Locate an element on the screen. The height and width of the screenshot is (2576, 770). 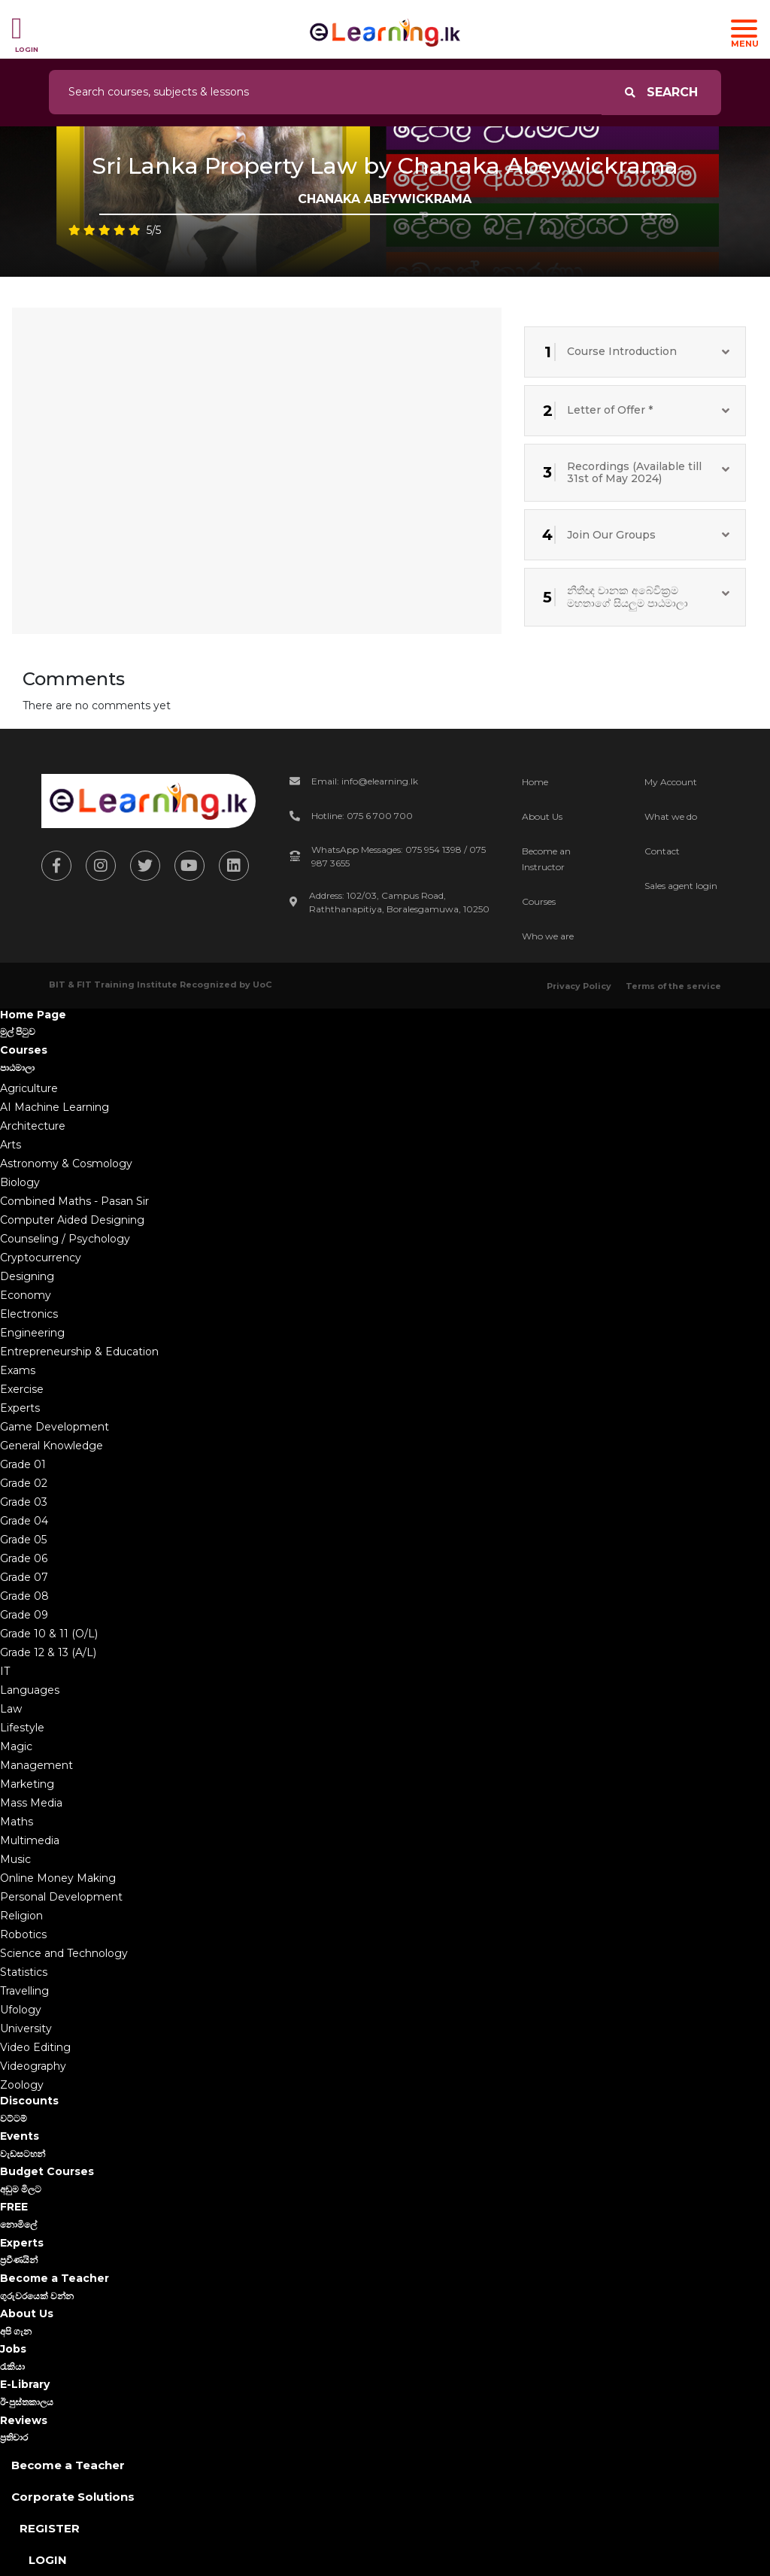
Grade 08 is located at coordinates (24, 1596).